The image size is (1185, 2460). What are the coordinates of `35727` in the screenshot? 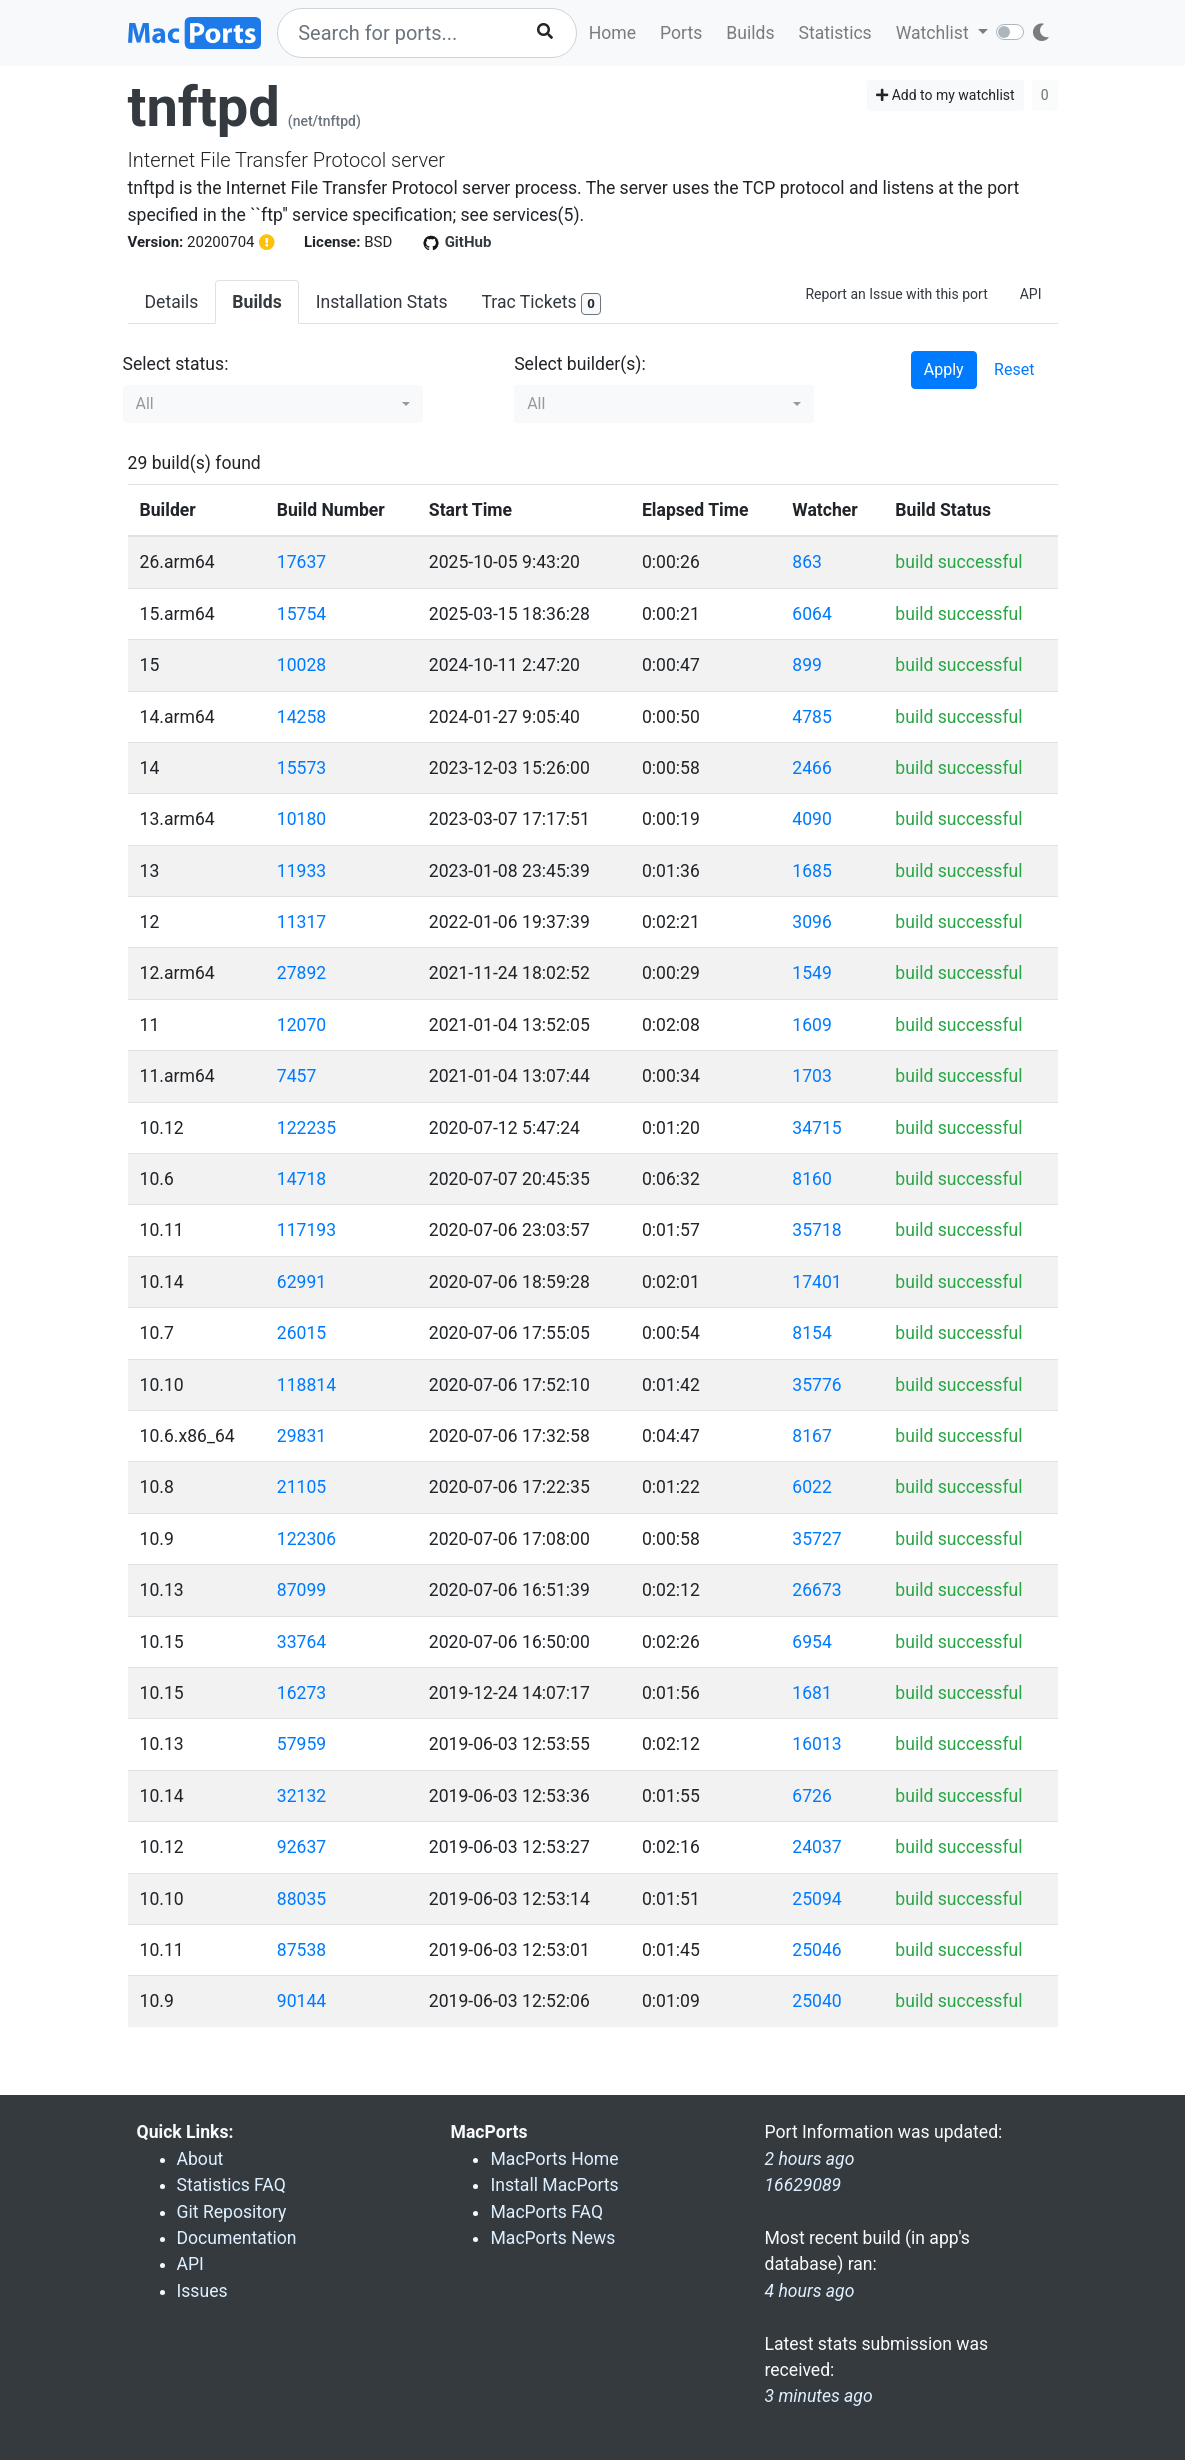 It's located at (816, 1539).